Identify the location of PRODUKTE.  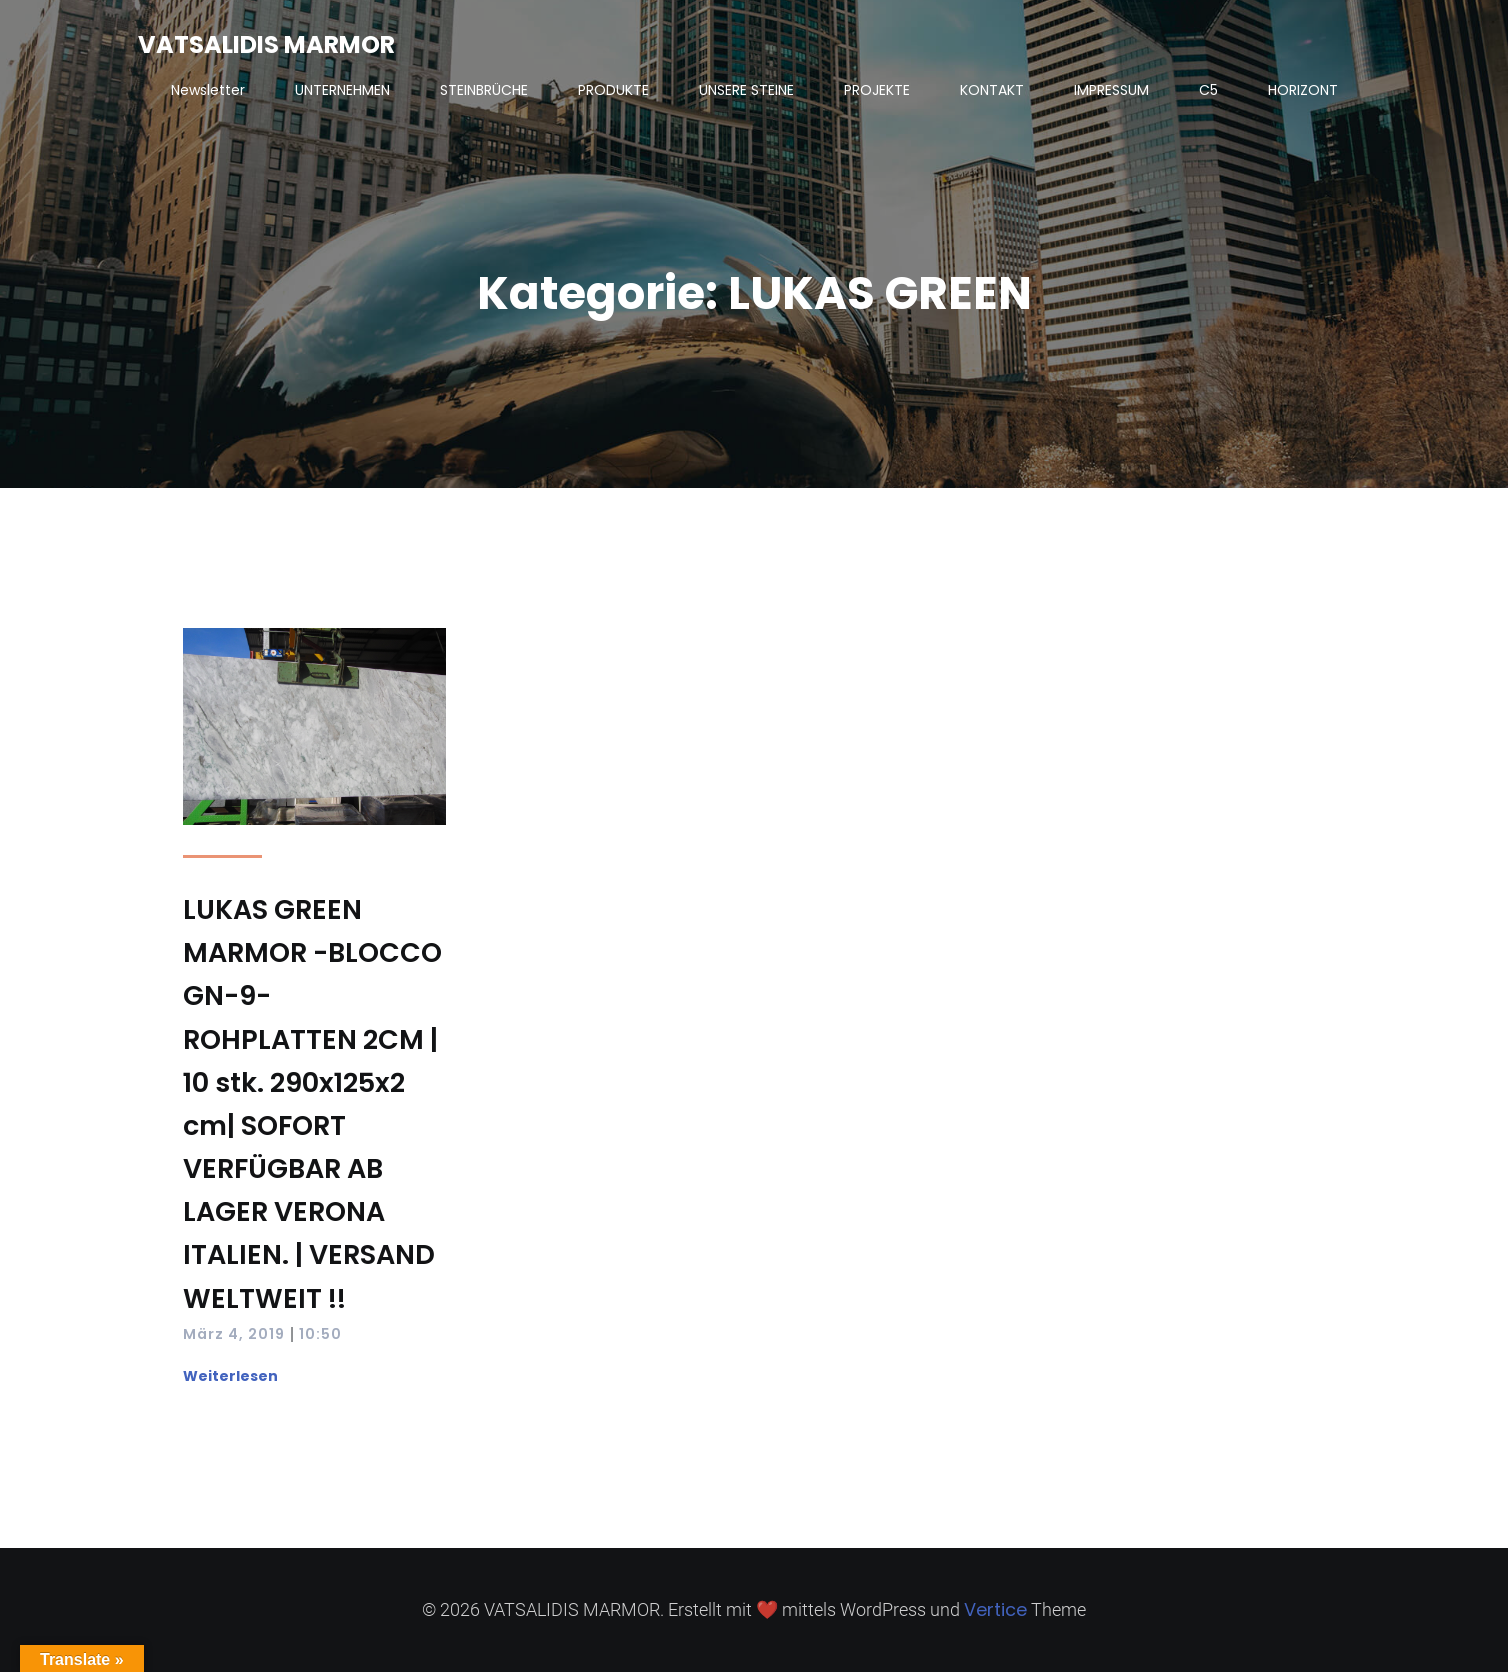
(613, 90).